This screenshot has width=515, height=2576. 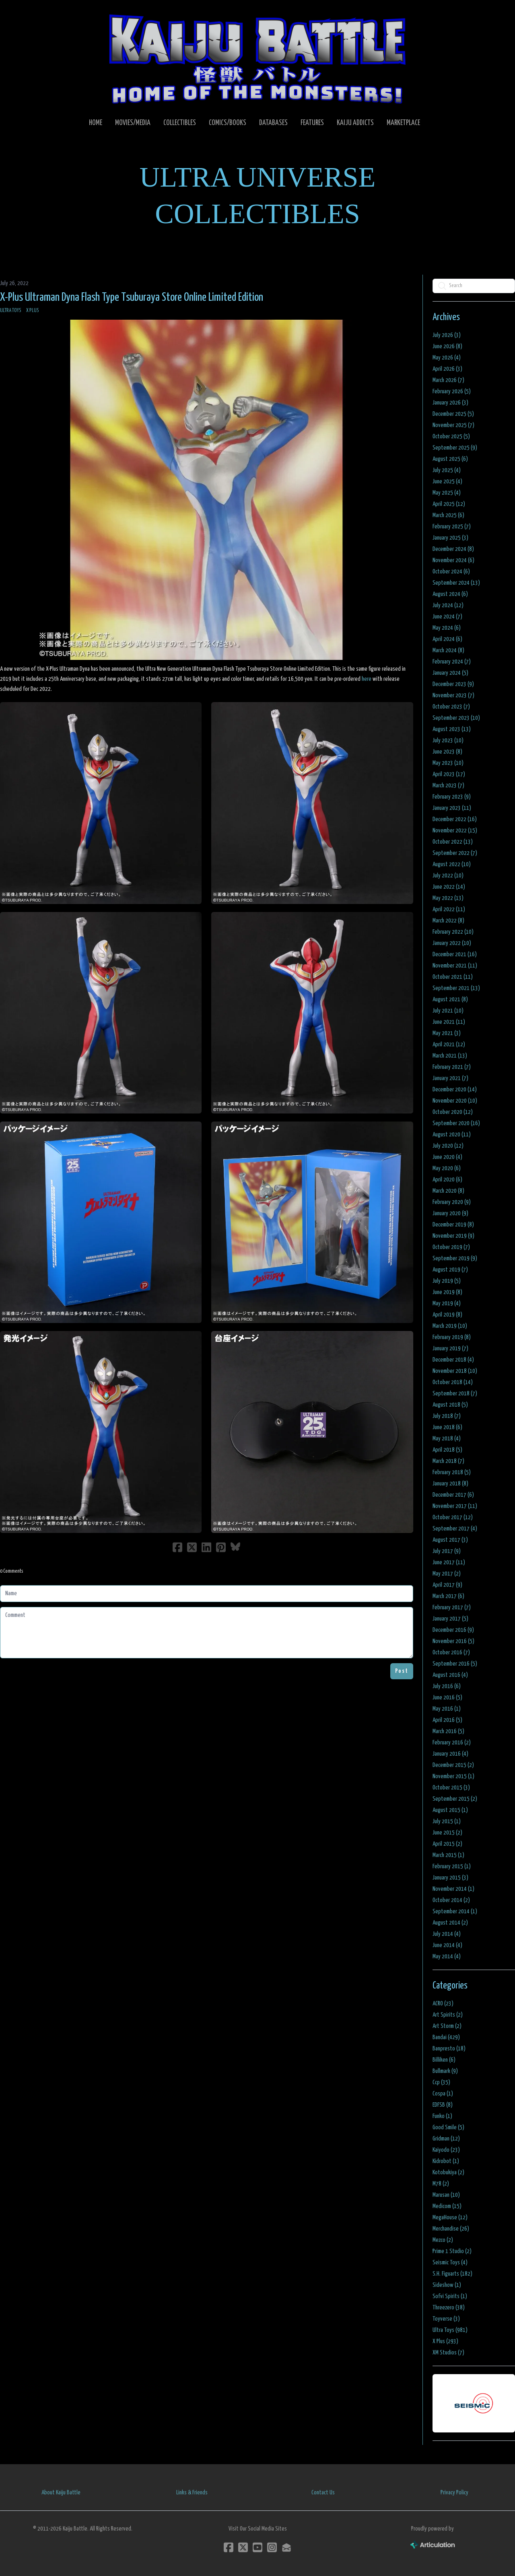 I want to click on Kidrobot (1), so click(x=446, y=2161).